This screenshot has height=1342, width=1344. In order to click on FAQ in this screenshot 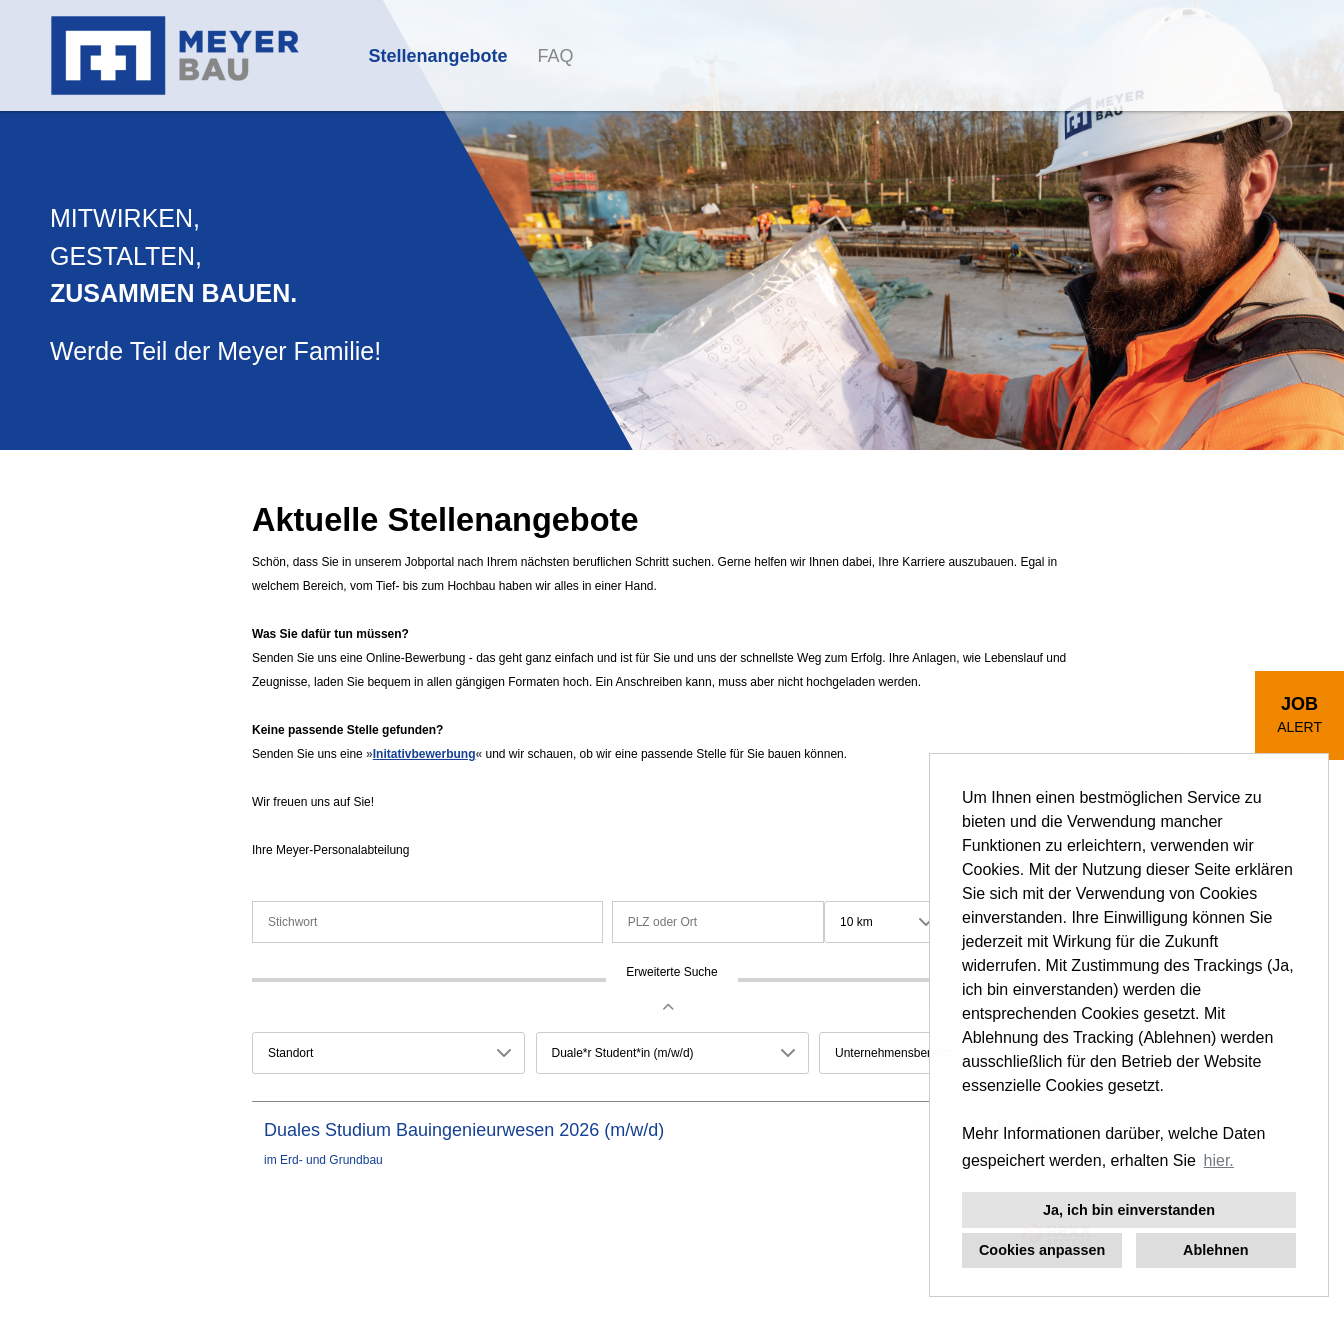, I will do `click(556, 56)`.